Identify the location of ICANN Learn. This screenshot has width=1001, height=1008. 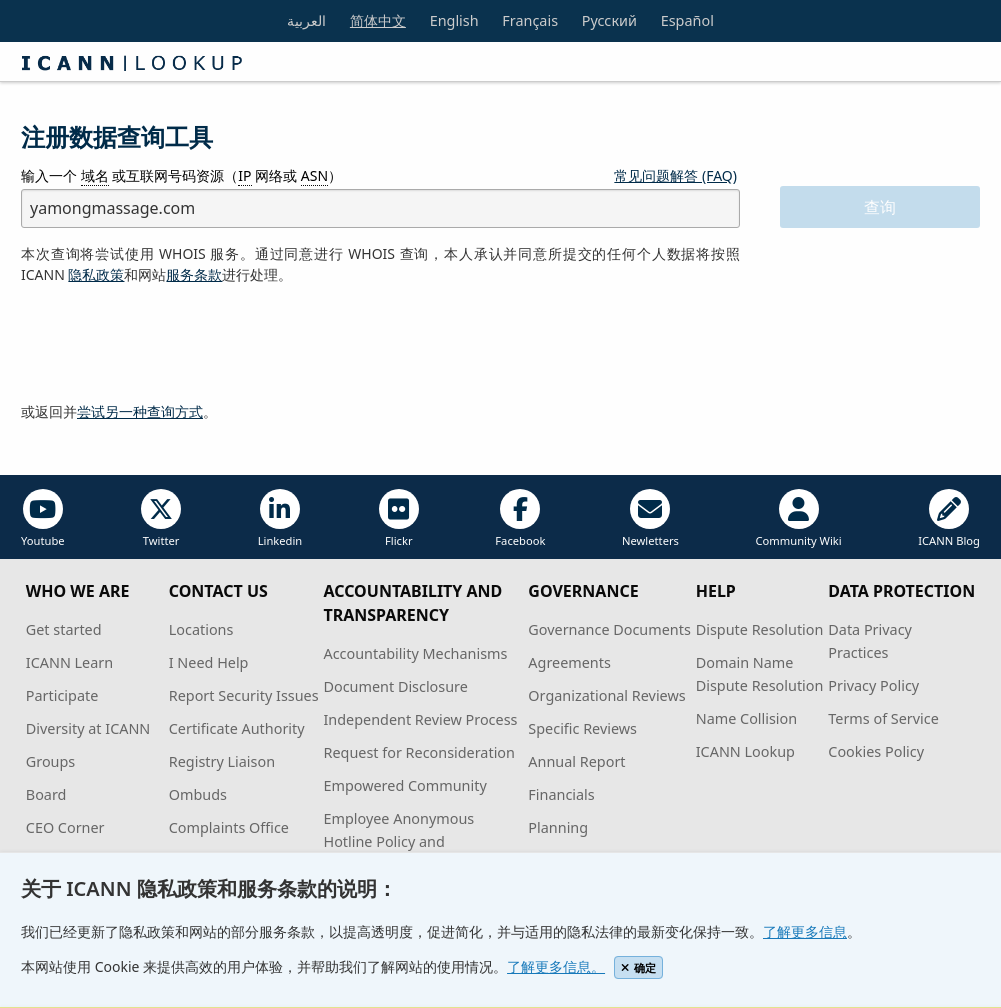
(69, 662).